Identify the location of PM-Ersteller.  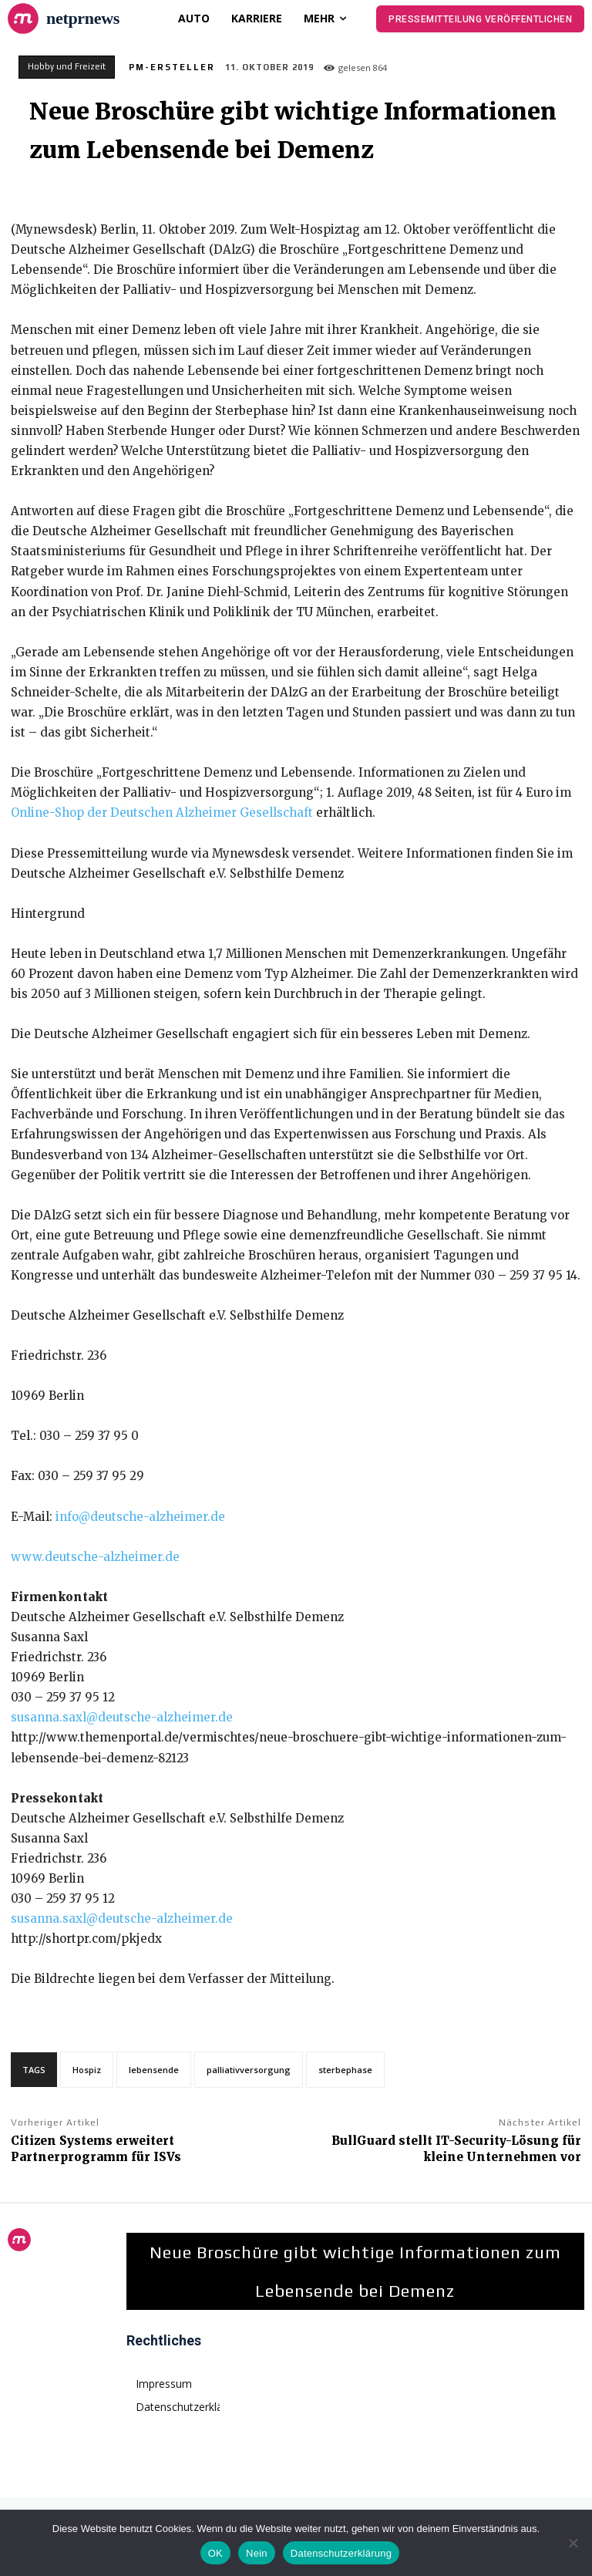
(172, 67).